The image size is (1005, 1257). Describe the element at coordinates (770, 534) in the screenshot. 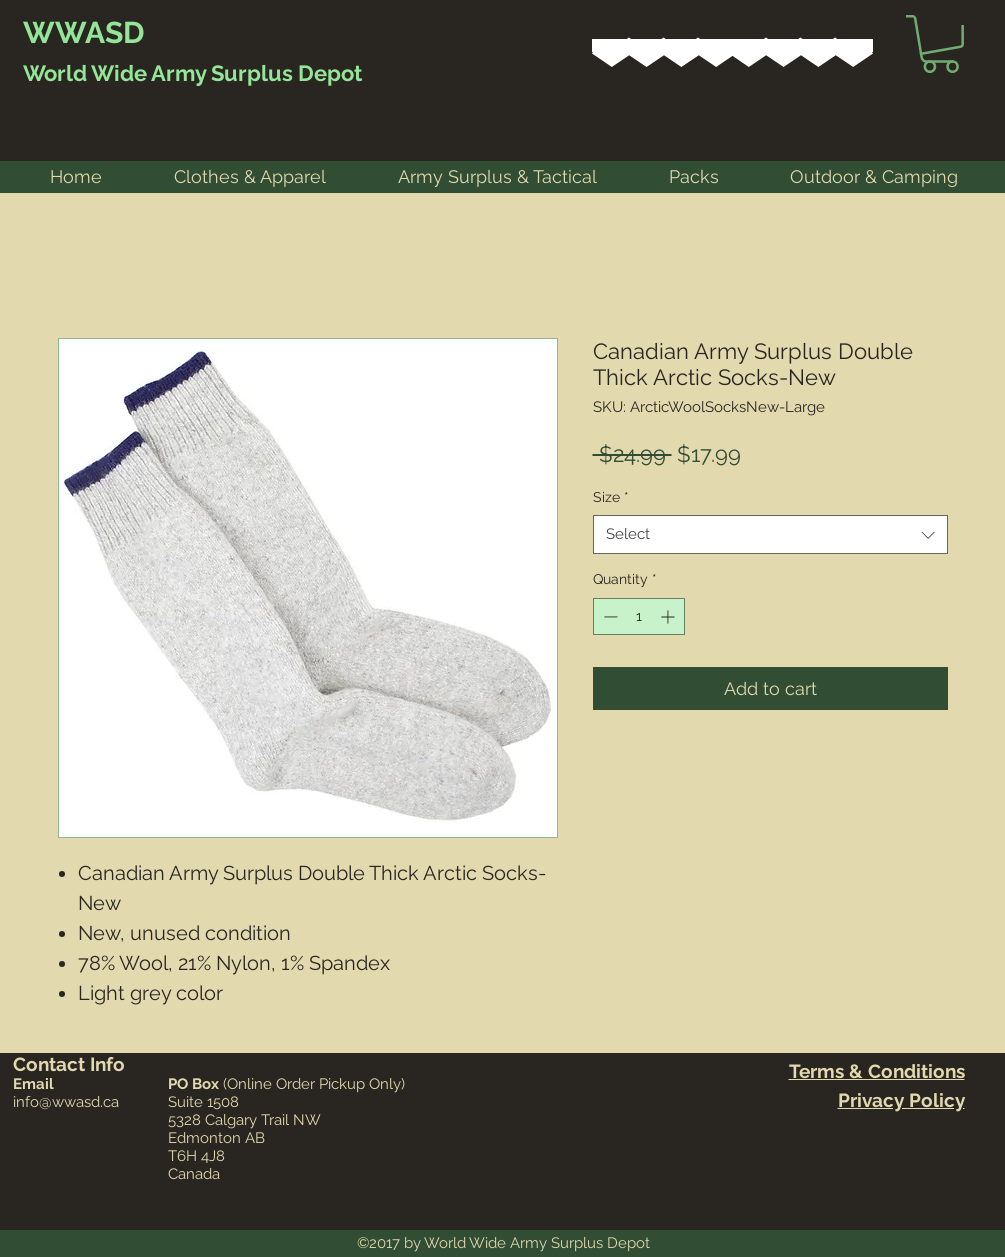

I see `[combobox]` at that location.